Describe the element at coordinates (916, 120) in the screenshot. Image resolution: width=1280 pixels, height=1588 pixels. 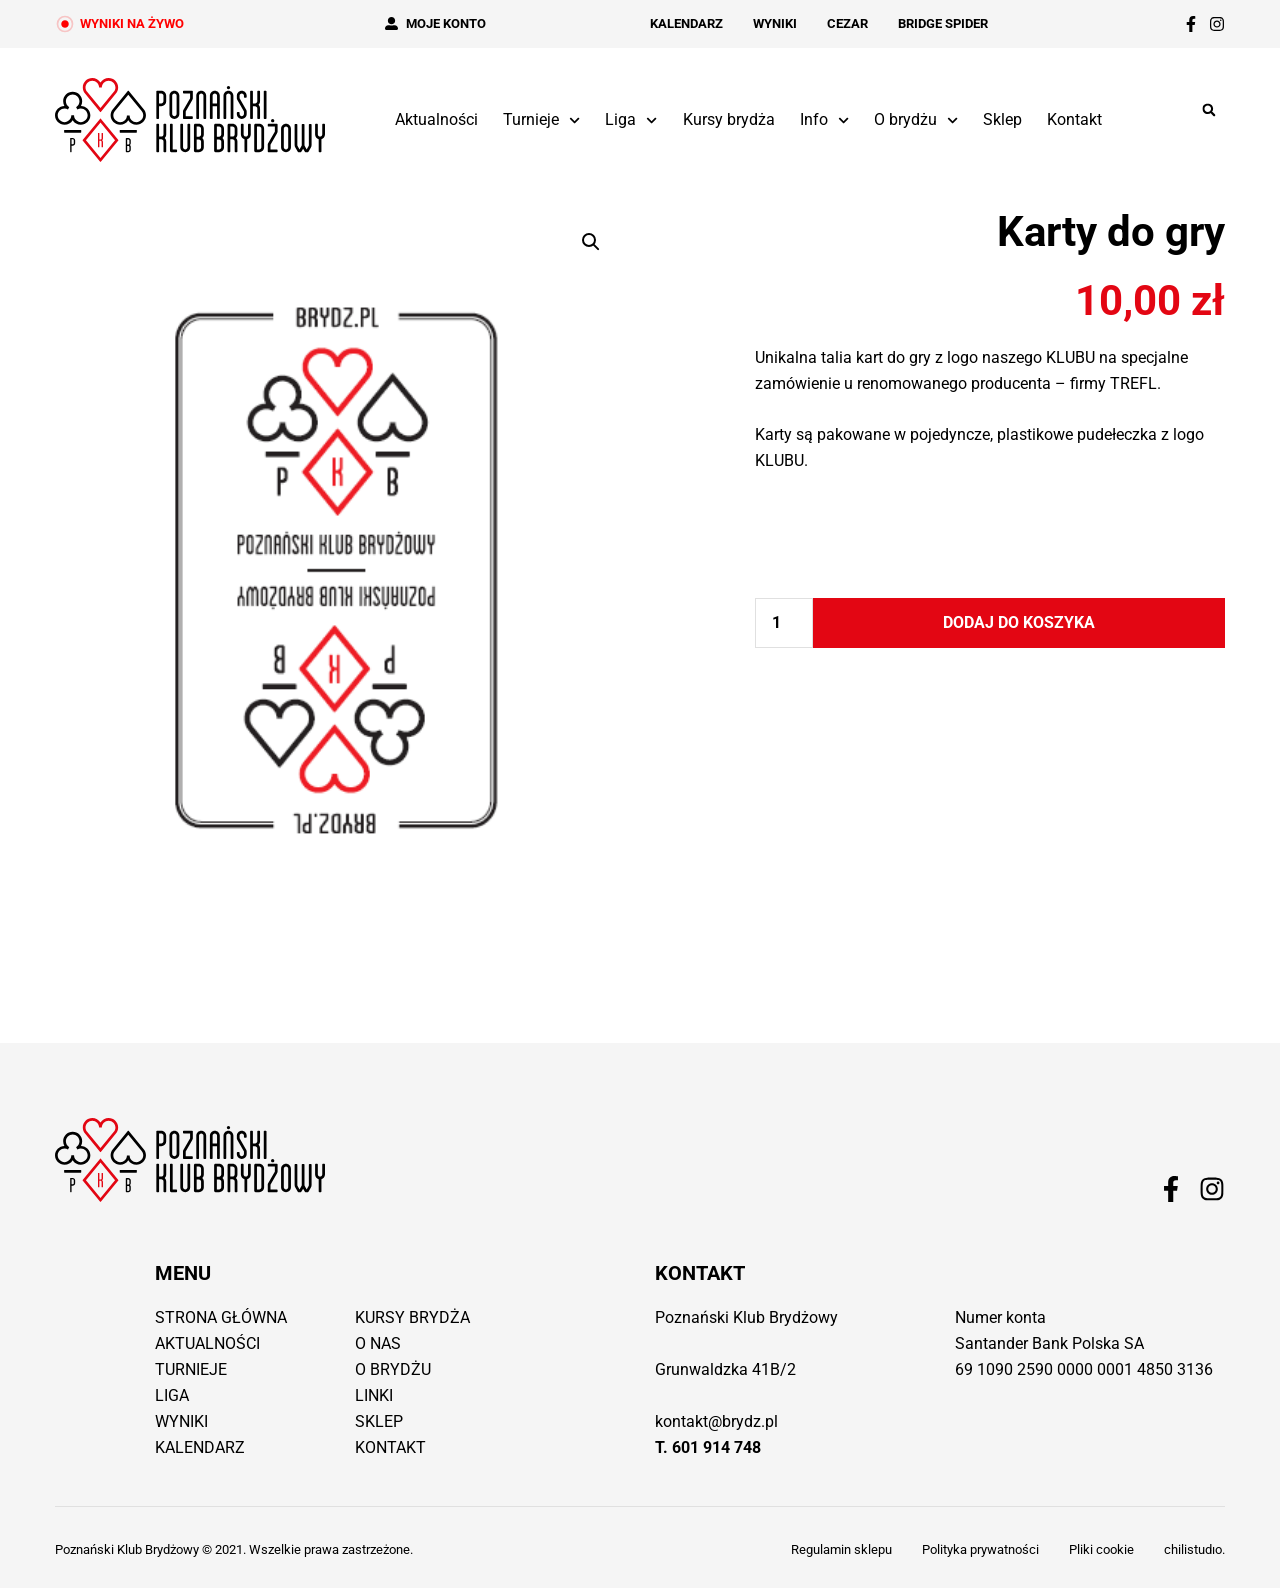
I see `O brydżu` at that location.